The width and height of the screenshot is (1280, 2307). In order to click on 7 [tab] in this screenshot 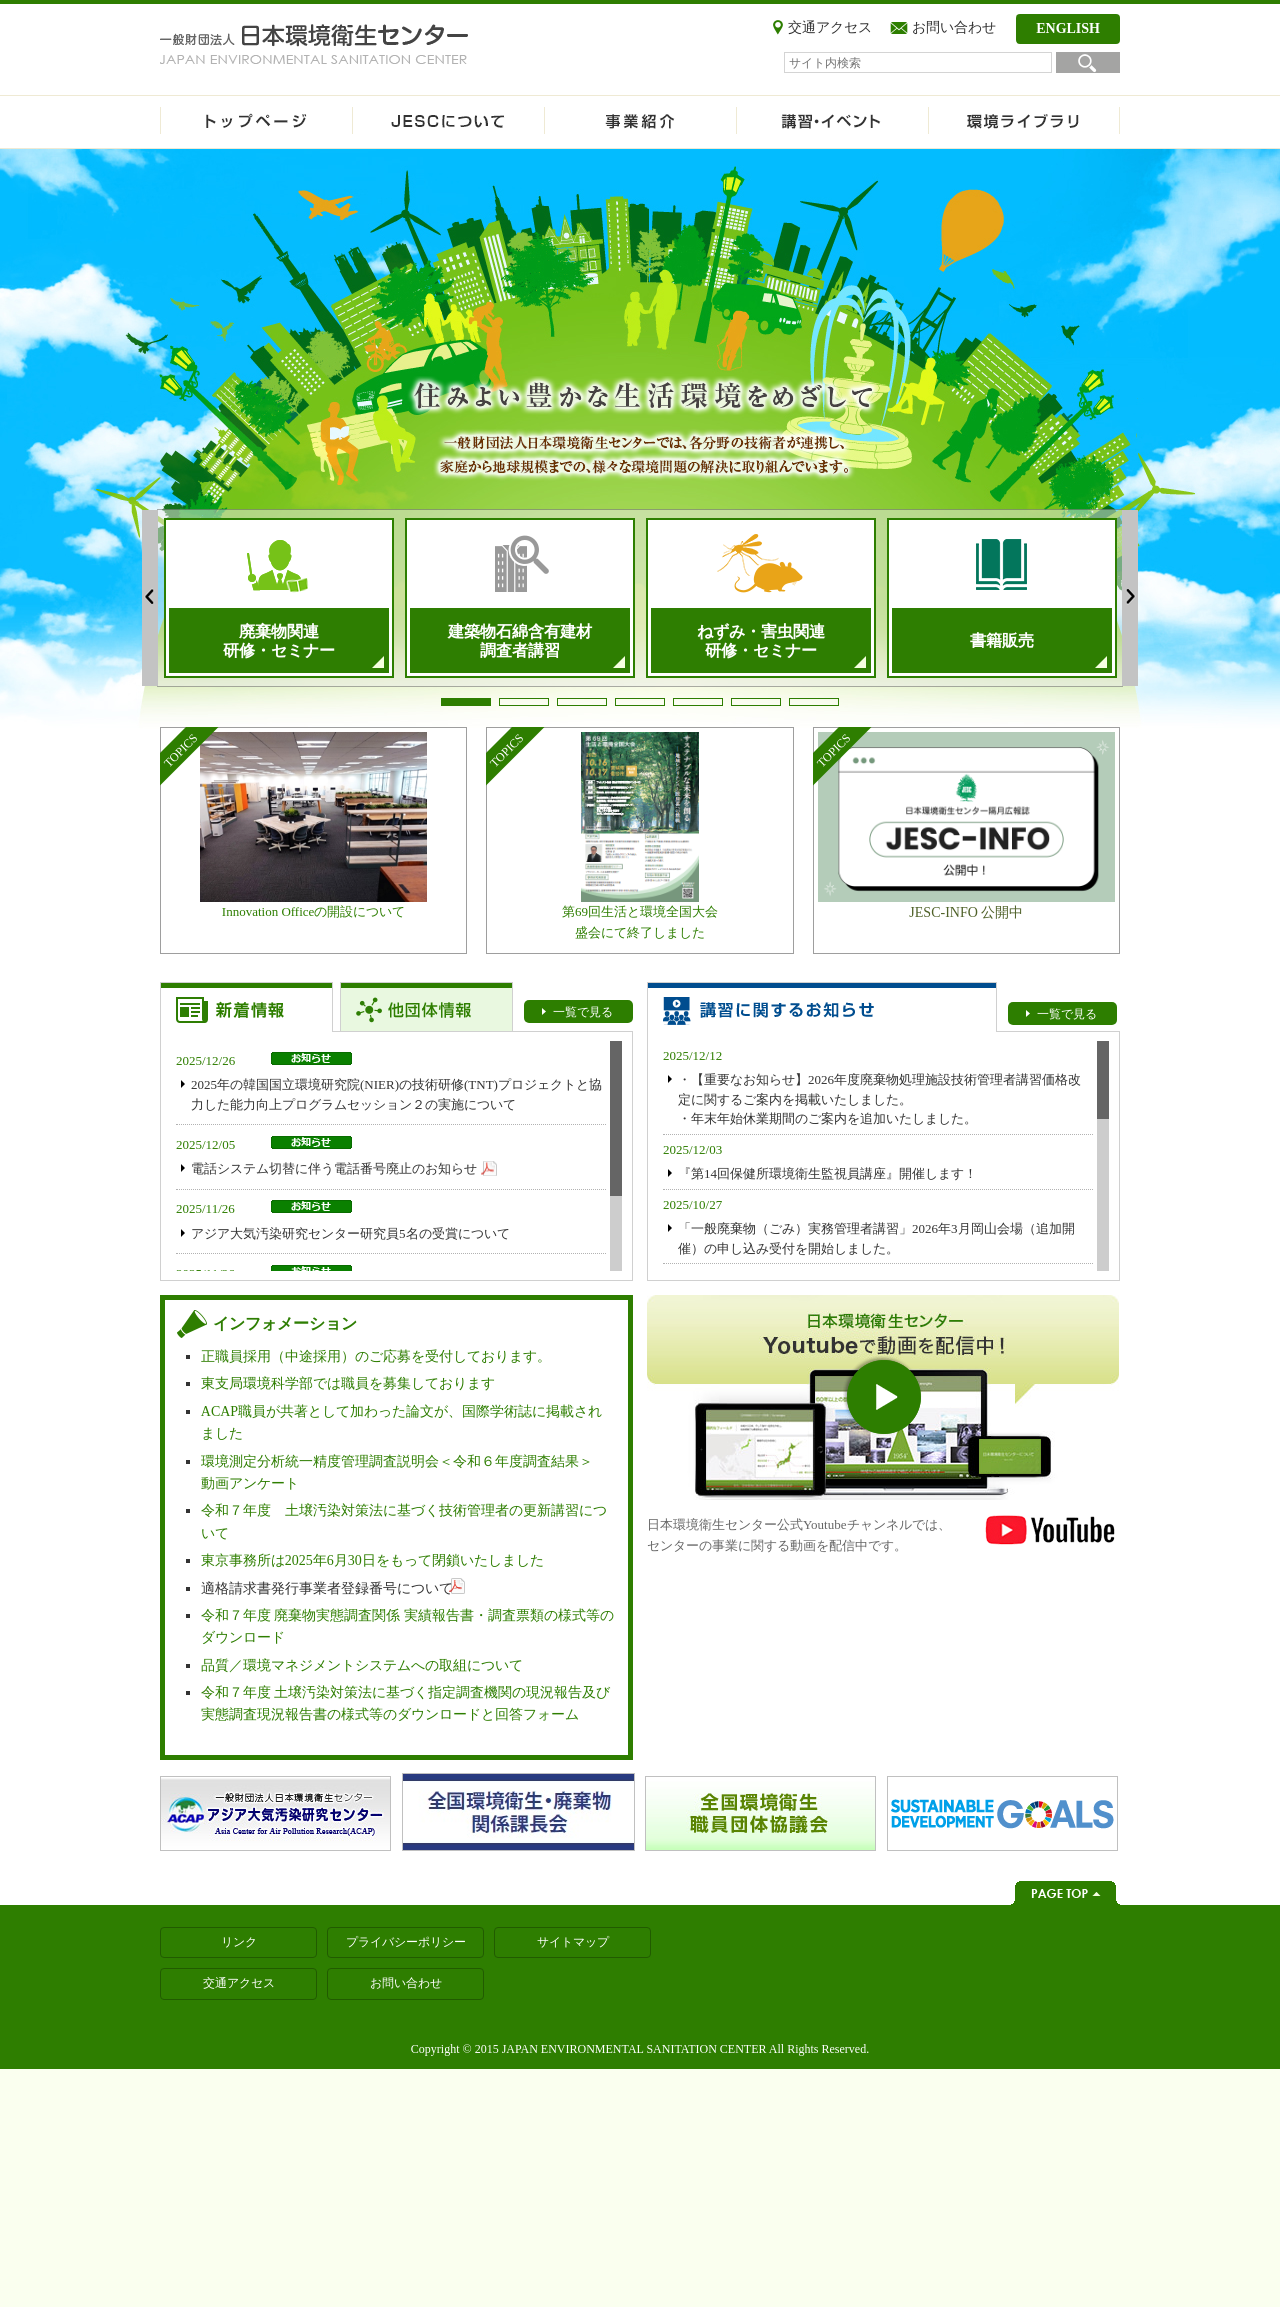, I will do `click(814, 702)`.